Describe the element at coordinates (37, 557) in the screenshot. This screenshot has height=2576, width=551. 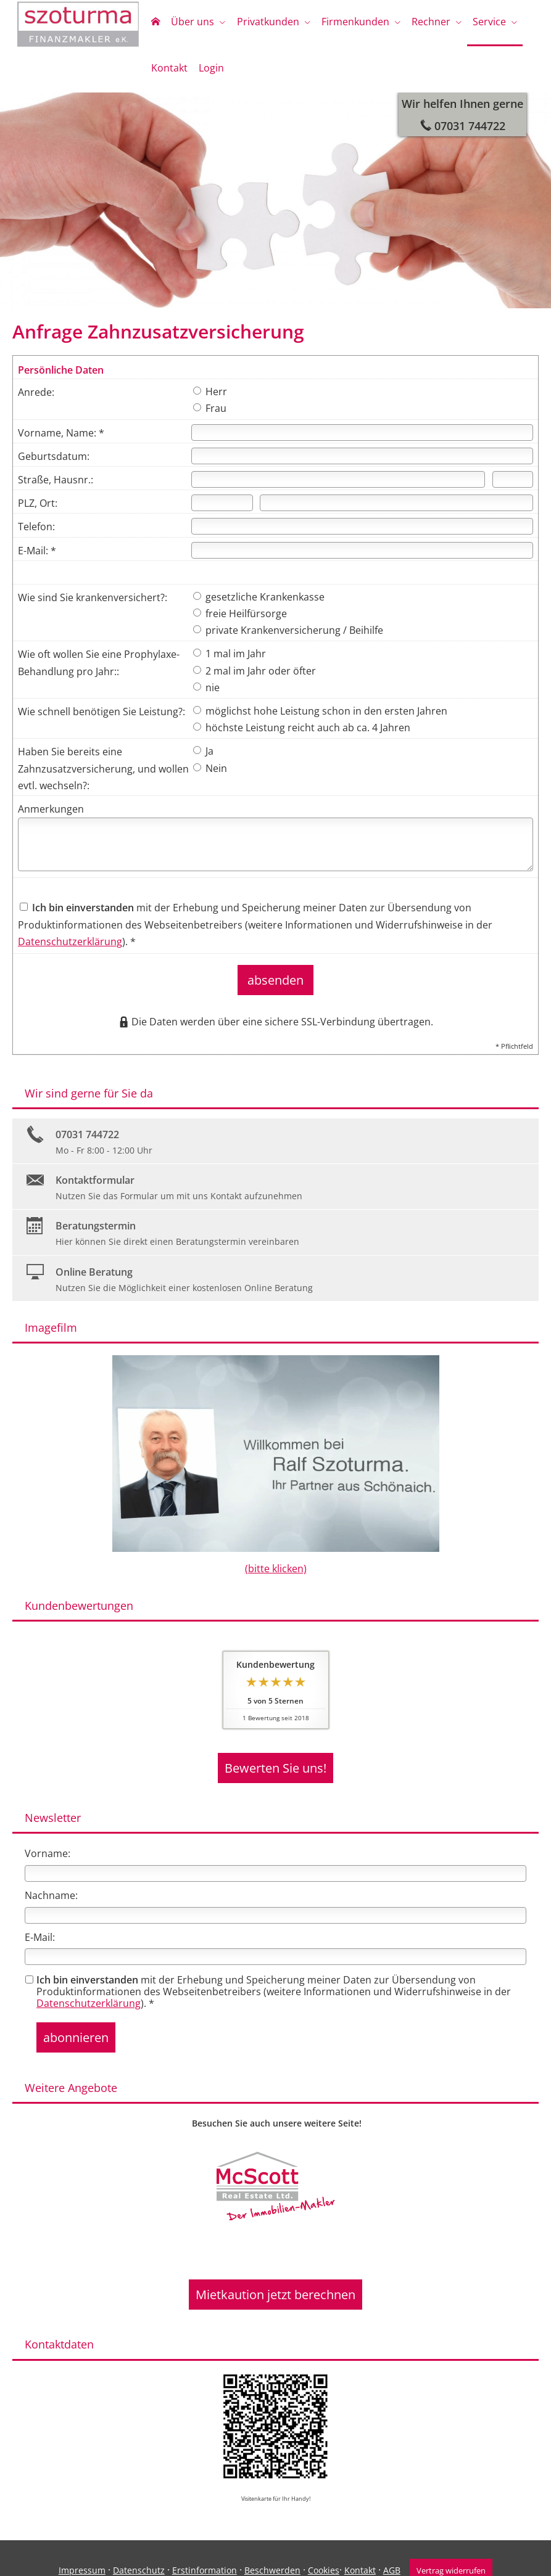
I see `E-Mail: *` at that location.